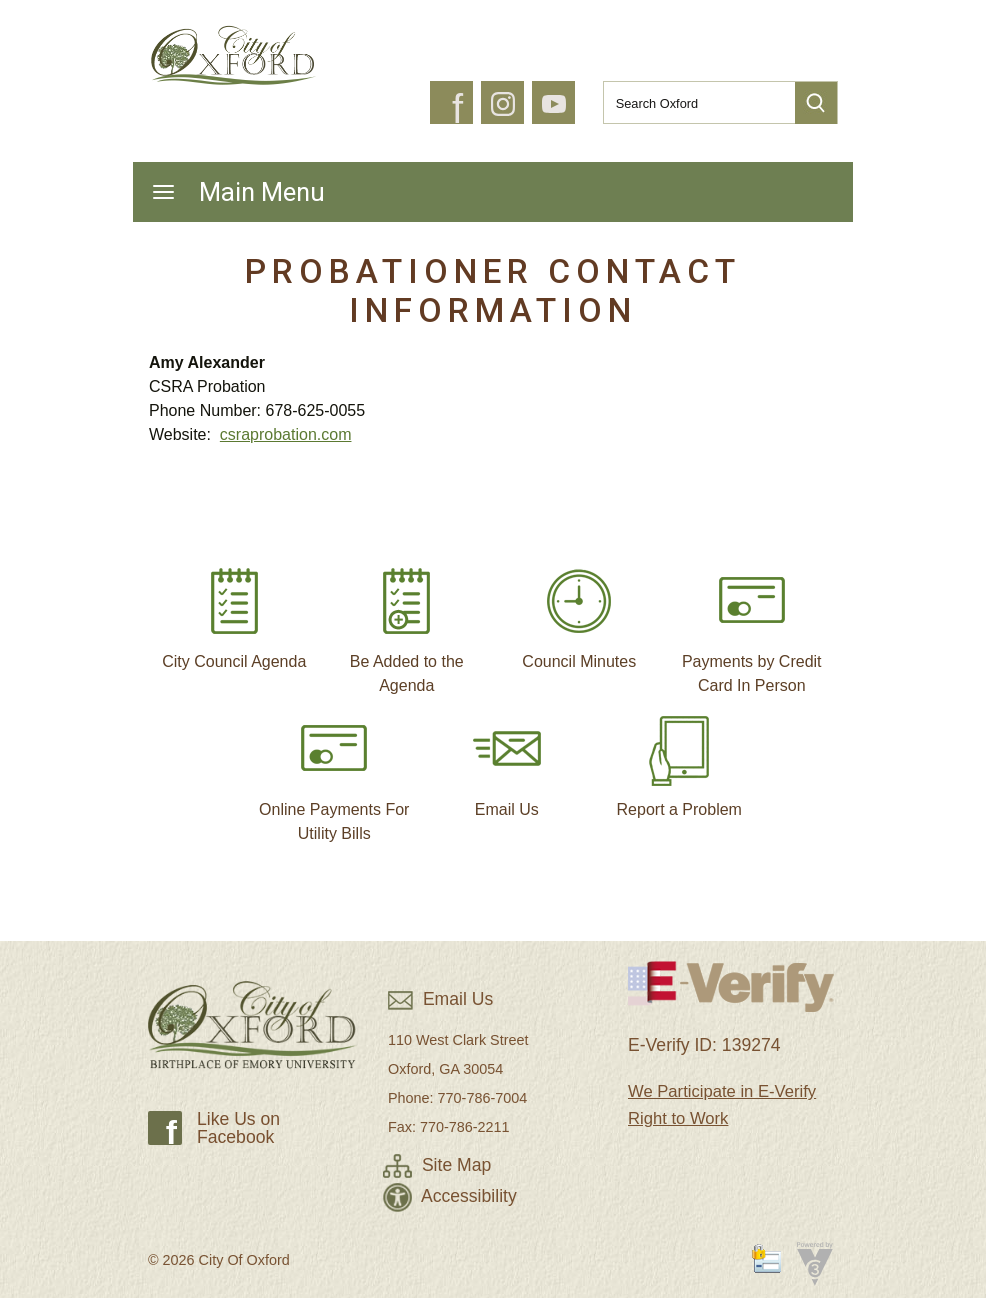 This screenshot has width=986, height=1298. Describe the element at coordinates (679, 758) in the screenshot. I see `Report a Problem` at that location.